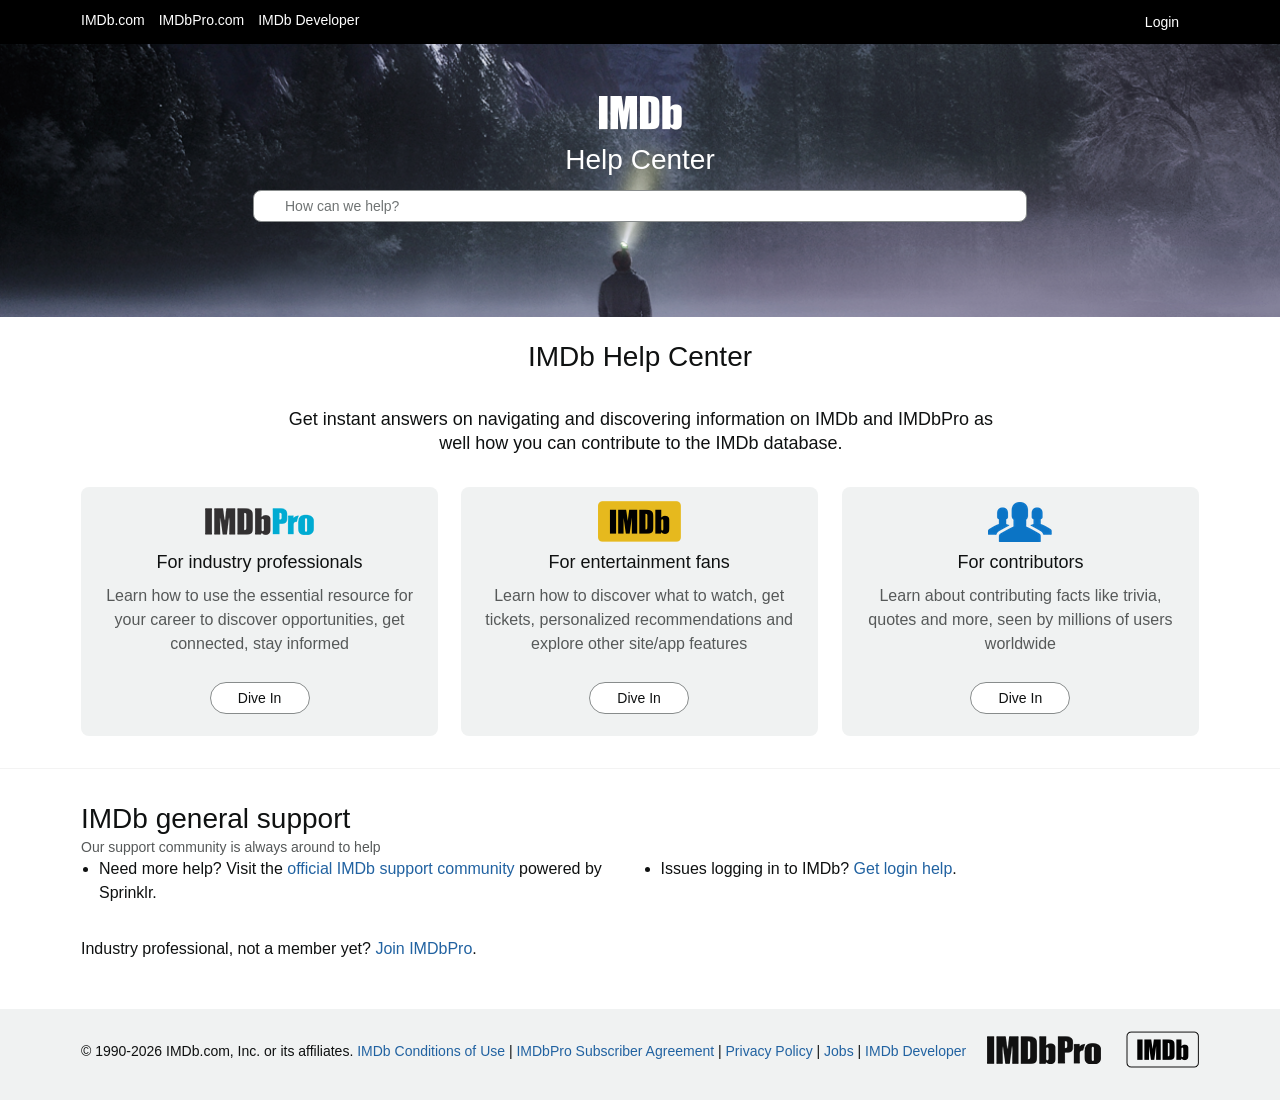 The image size is (1280, 1100). Describe the element at coordinates (400, 868) in the screenshot. I see `official IMDb support community` at that location.